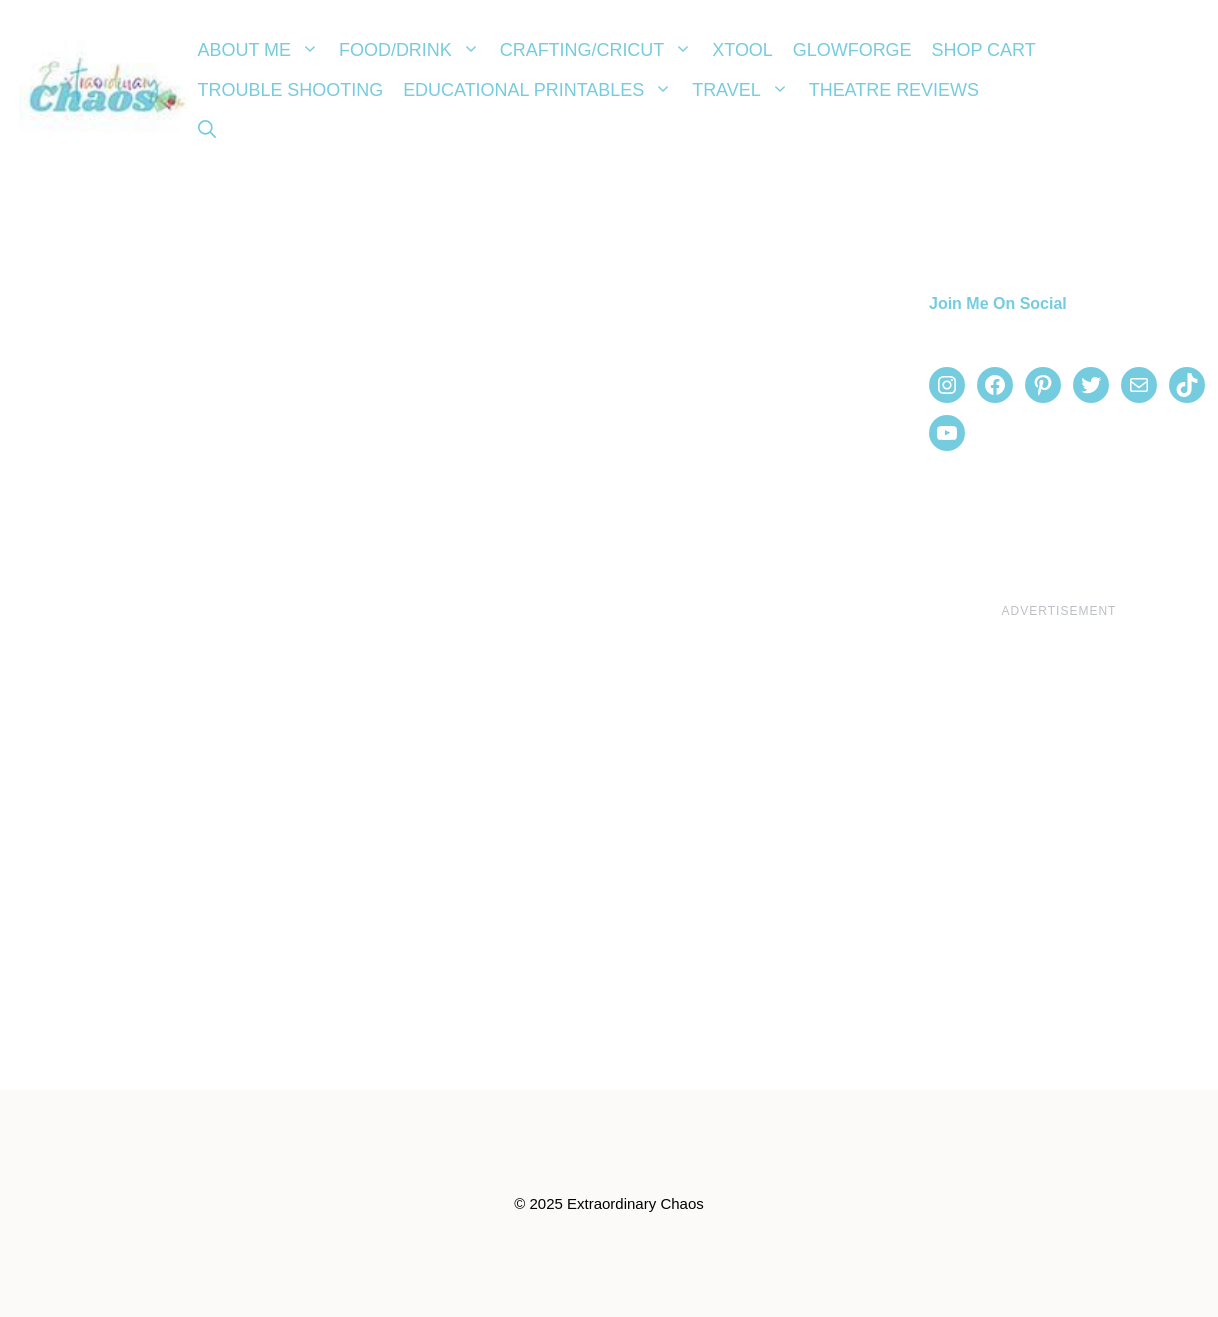 This screenshot has height=1317, width=1218. Describe the element at coordinates (742, 50) in the screenshot. I see `xTool` at that location.